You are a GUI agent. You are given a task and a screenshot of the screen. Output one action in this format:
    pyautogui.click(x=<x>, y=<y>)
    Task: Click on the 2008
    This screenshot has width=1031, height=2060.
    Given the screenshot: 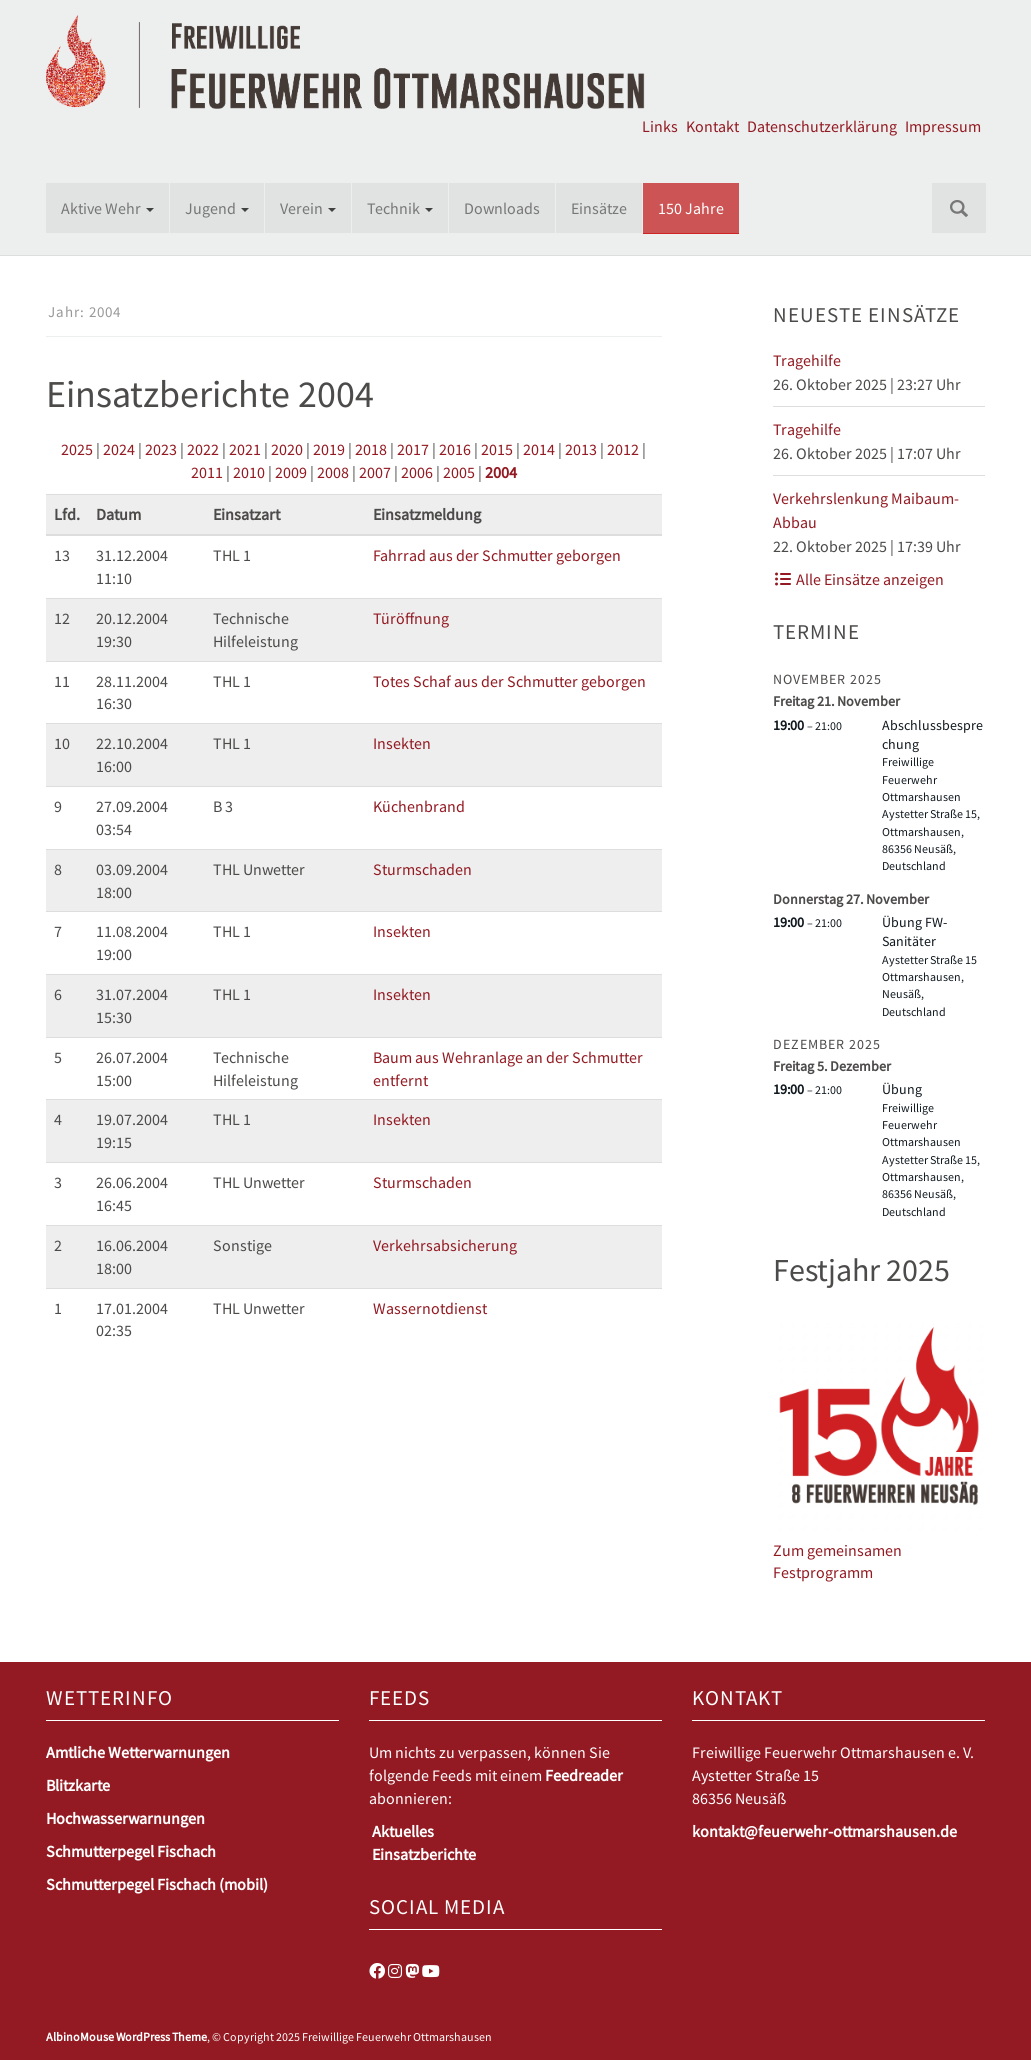 What is the action you would take?
    pyautogui.click(x=333, y=472)
    